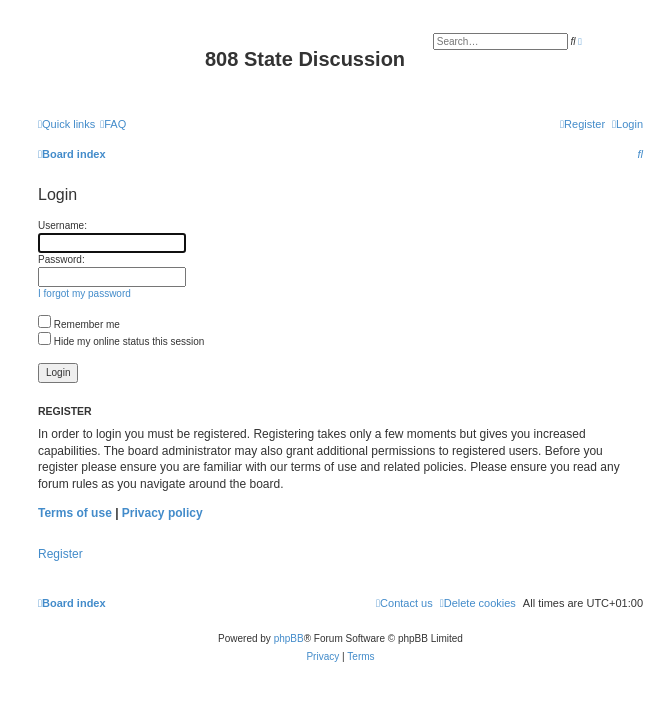 Image resolution: width=669 pixels, height=727 pixels. I want to click on Password:, so click(61, 259).